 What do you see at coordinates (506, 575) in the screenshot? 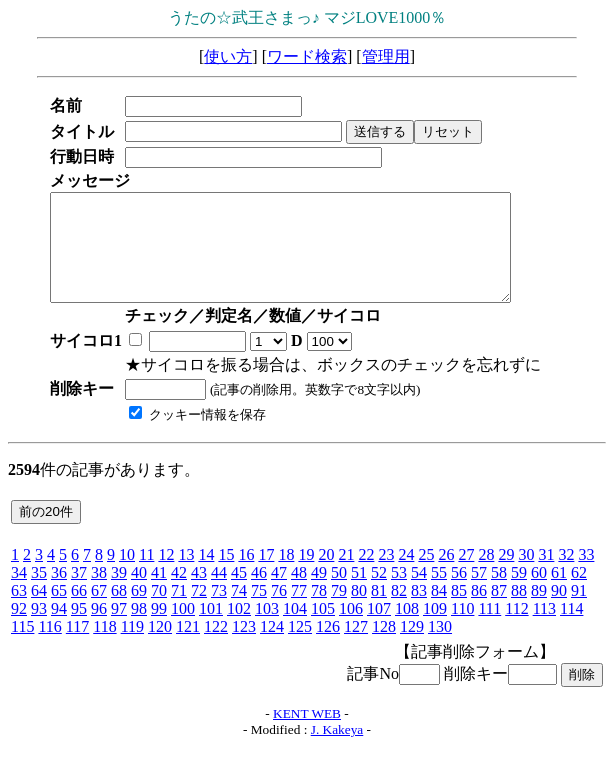
I see `29` at bounding box center [506, 575].